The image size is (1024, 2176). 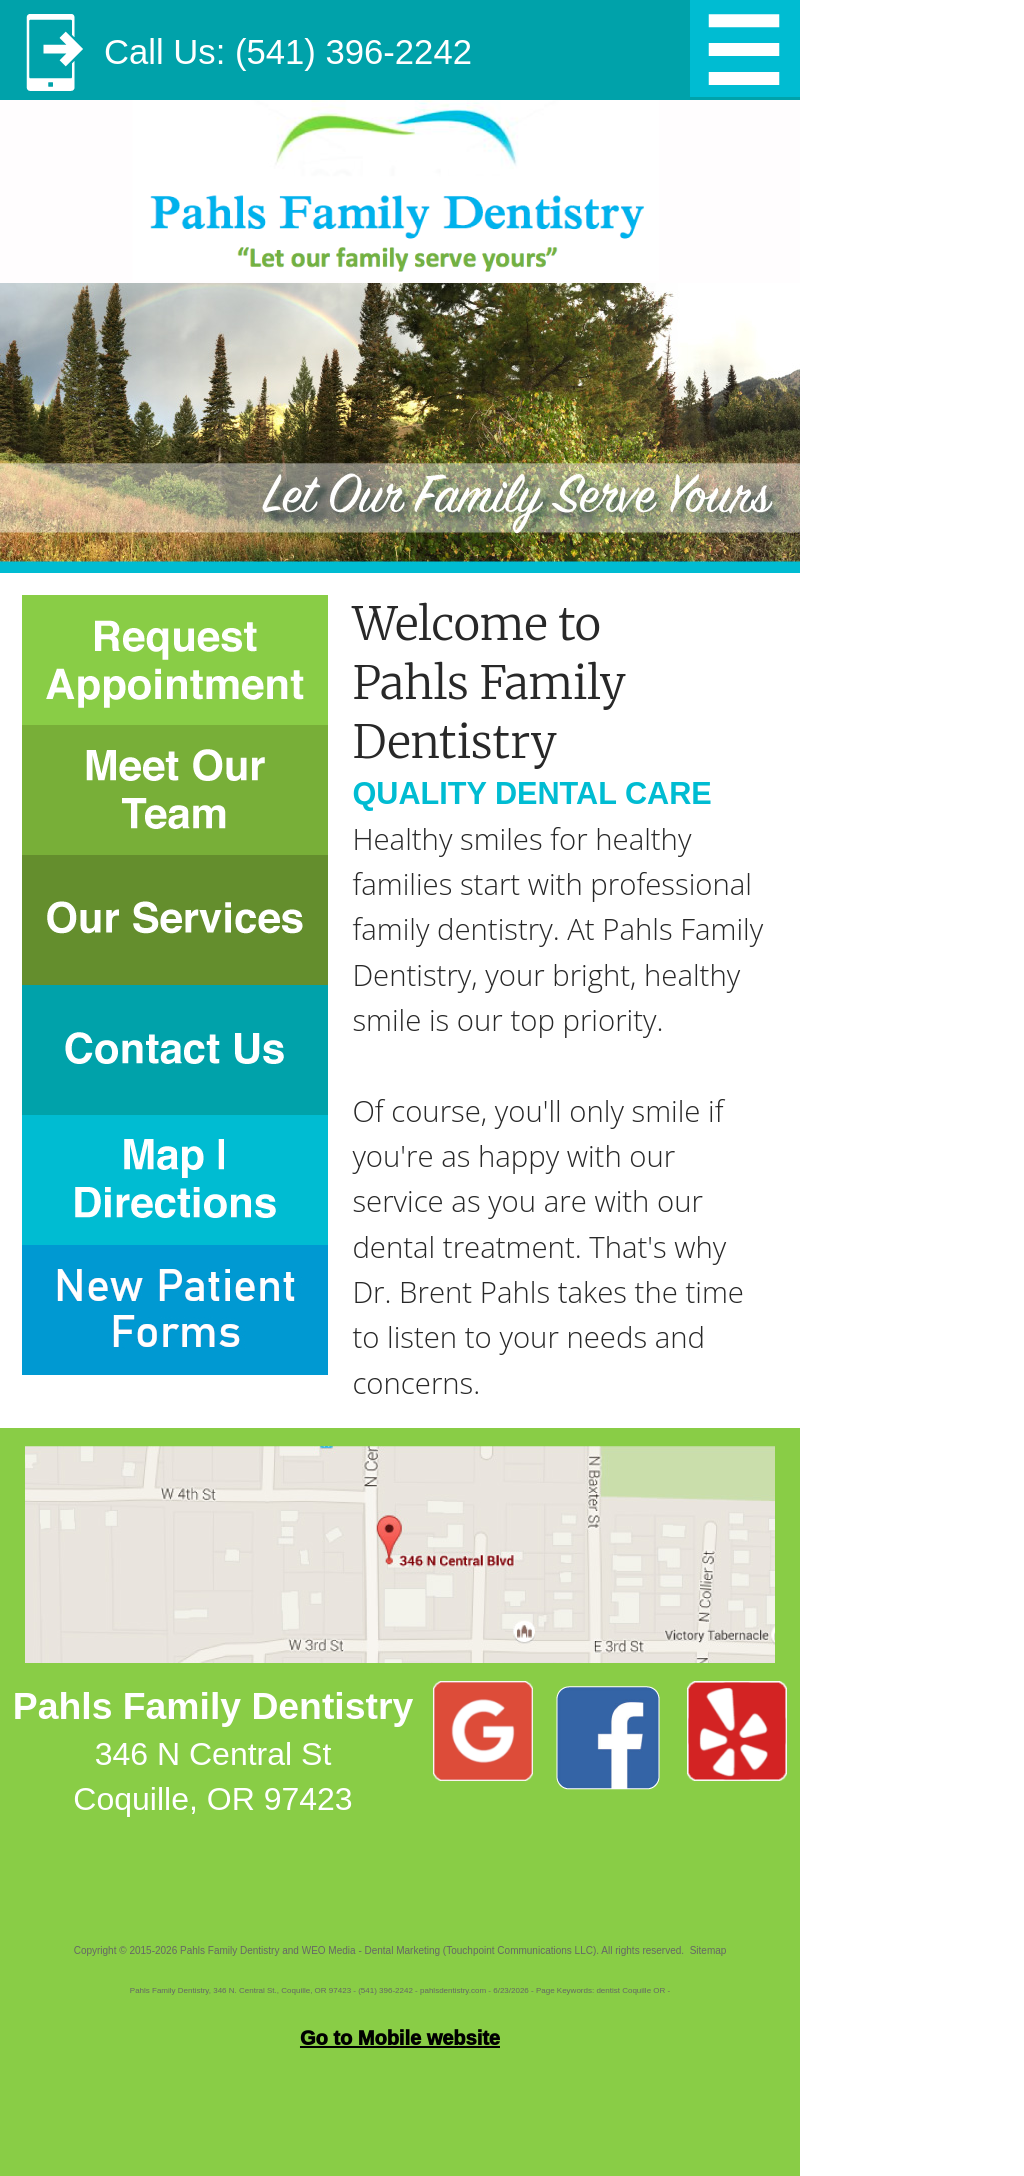 What do you see at coordinates (400, 2038) in the screenshot?
I see `Go to Mobile website` at bounding box center [400, 2038].